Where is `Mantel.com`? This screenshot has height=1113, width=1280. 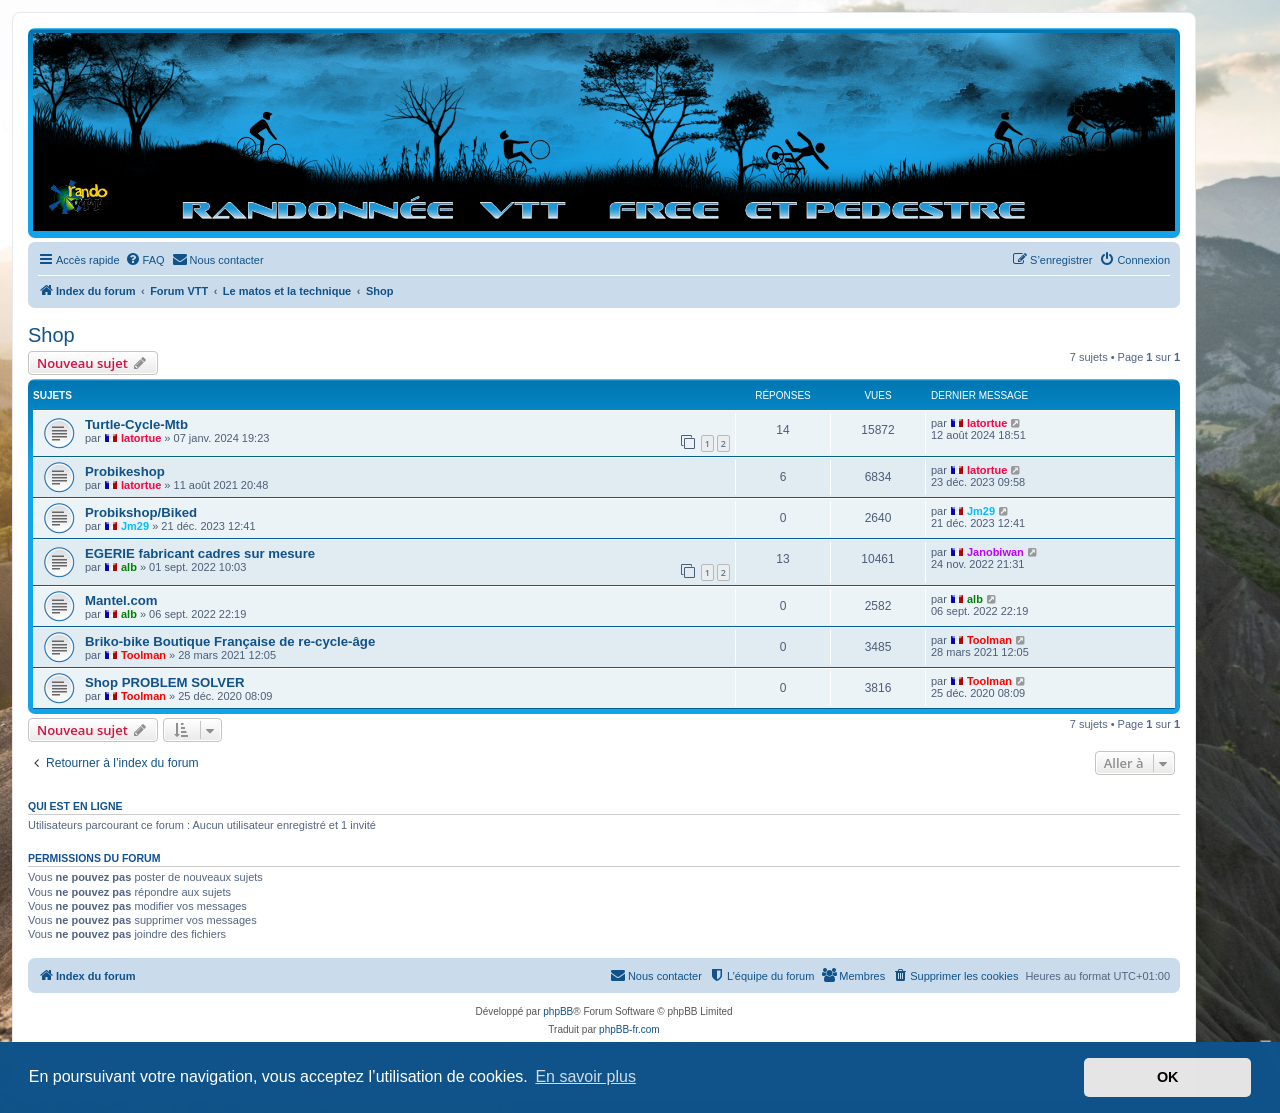
Mantel.com is located at coordinates (121, 600).